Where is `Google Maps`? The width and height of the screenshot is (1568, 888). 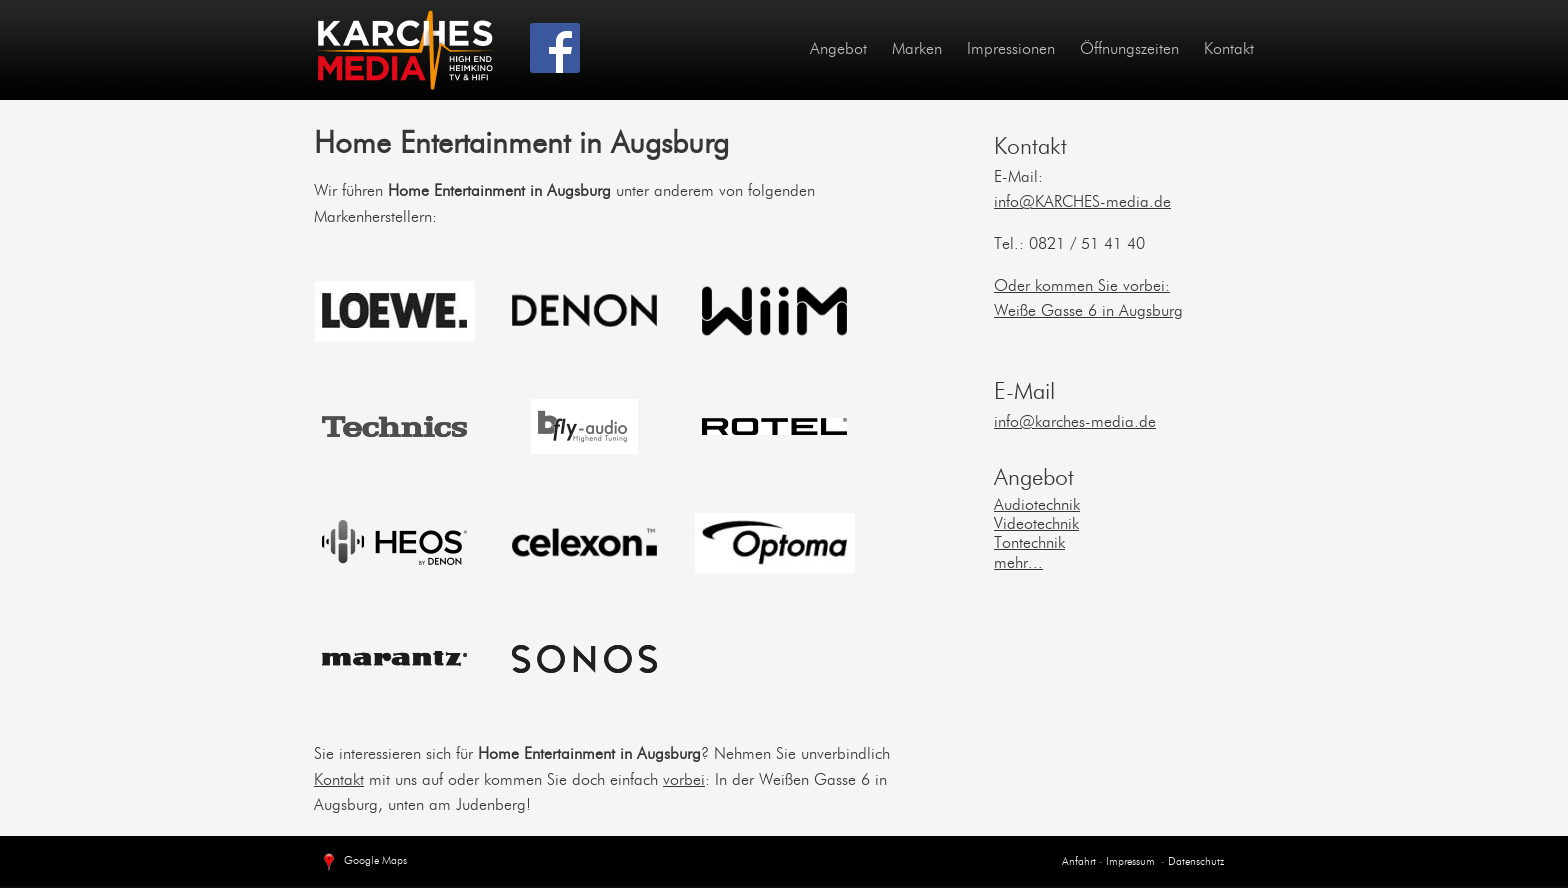
Google Maps is located at coordinates (363, 863).